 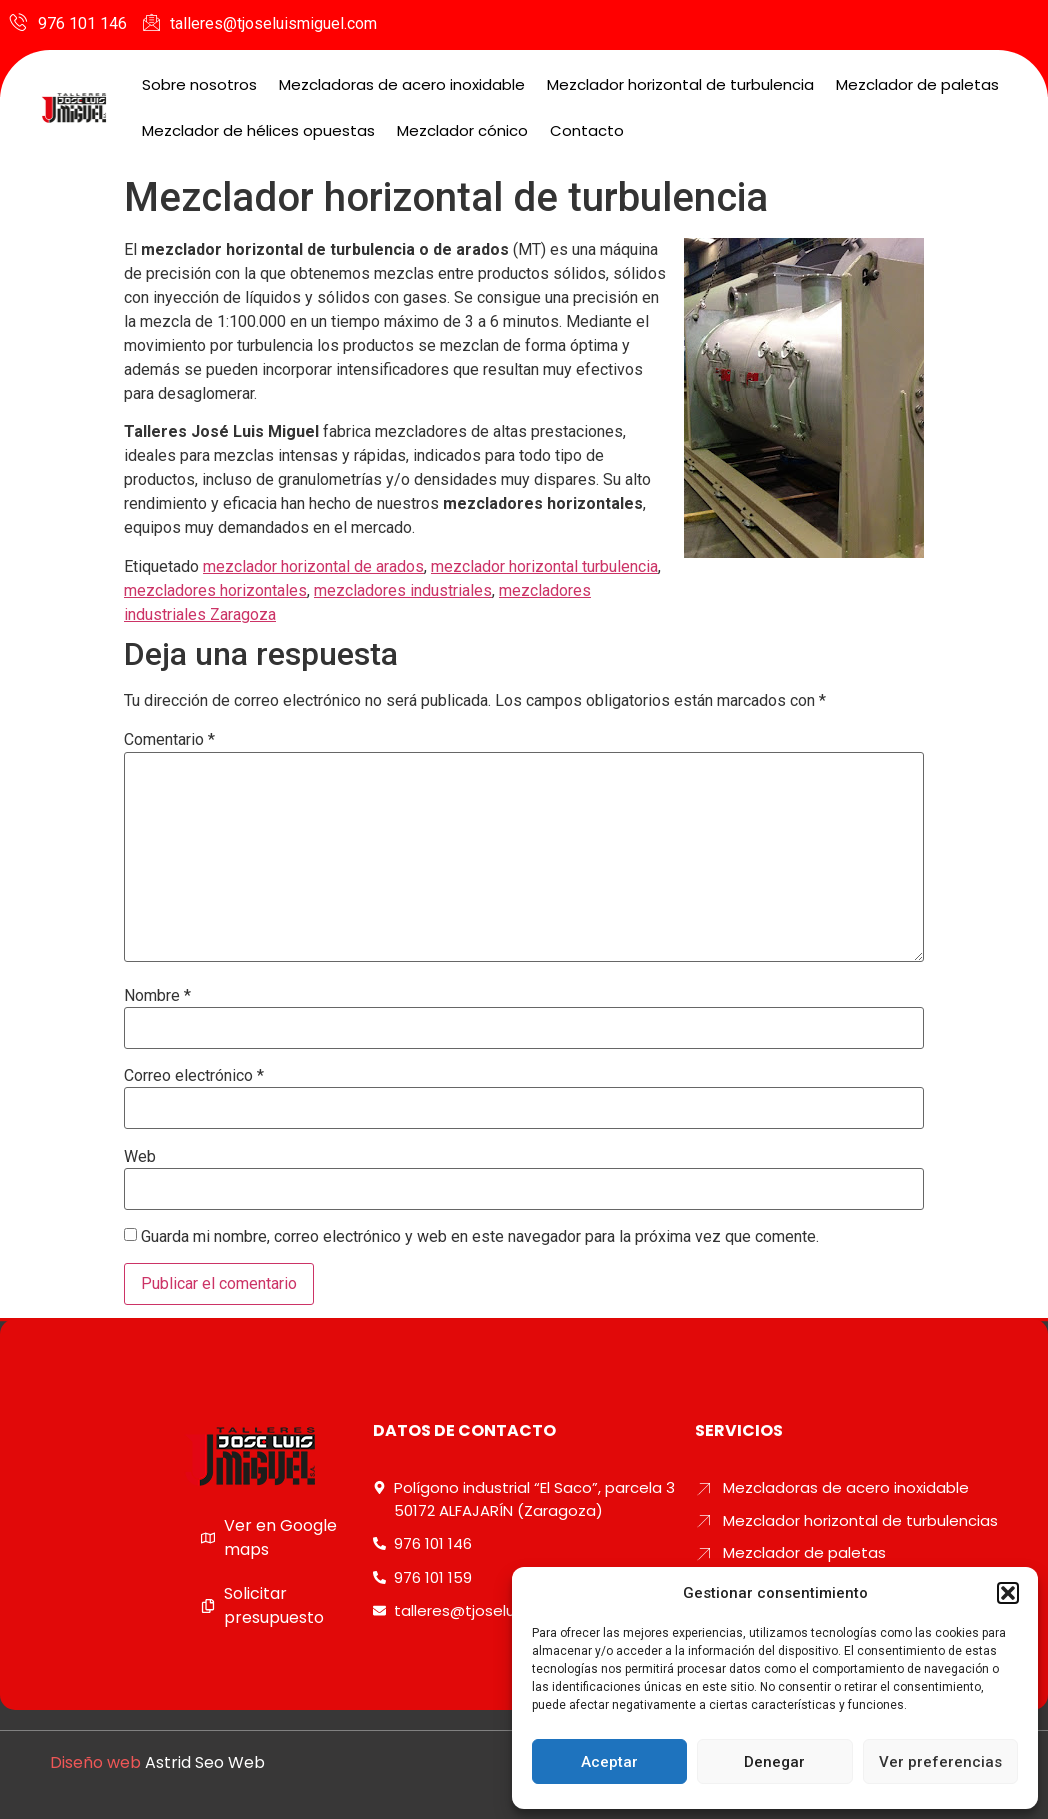 What do you see at coordinates (215, 590) in the screenshot?
I see `mezcladores horizontales` at bounding box center [215, 590].